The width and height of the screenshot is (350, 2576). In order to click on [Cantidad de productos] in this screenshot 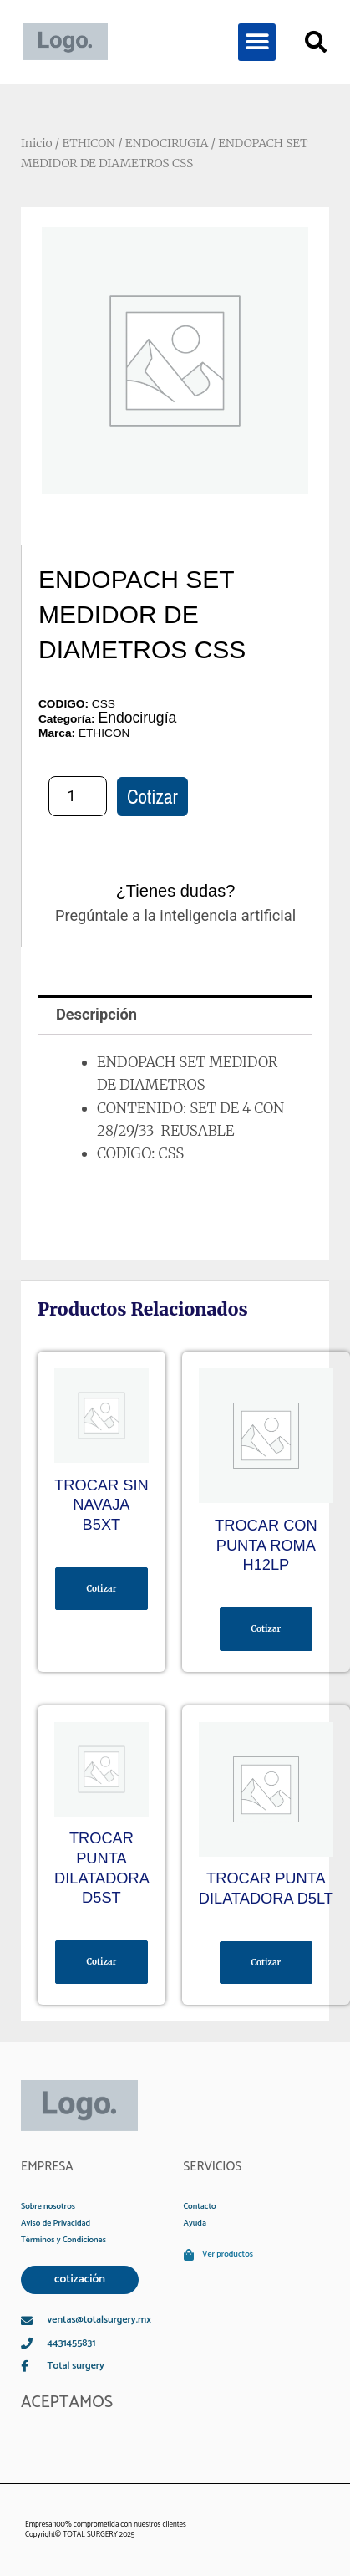, I will do `click(77, 796)`.